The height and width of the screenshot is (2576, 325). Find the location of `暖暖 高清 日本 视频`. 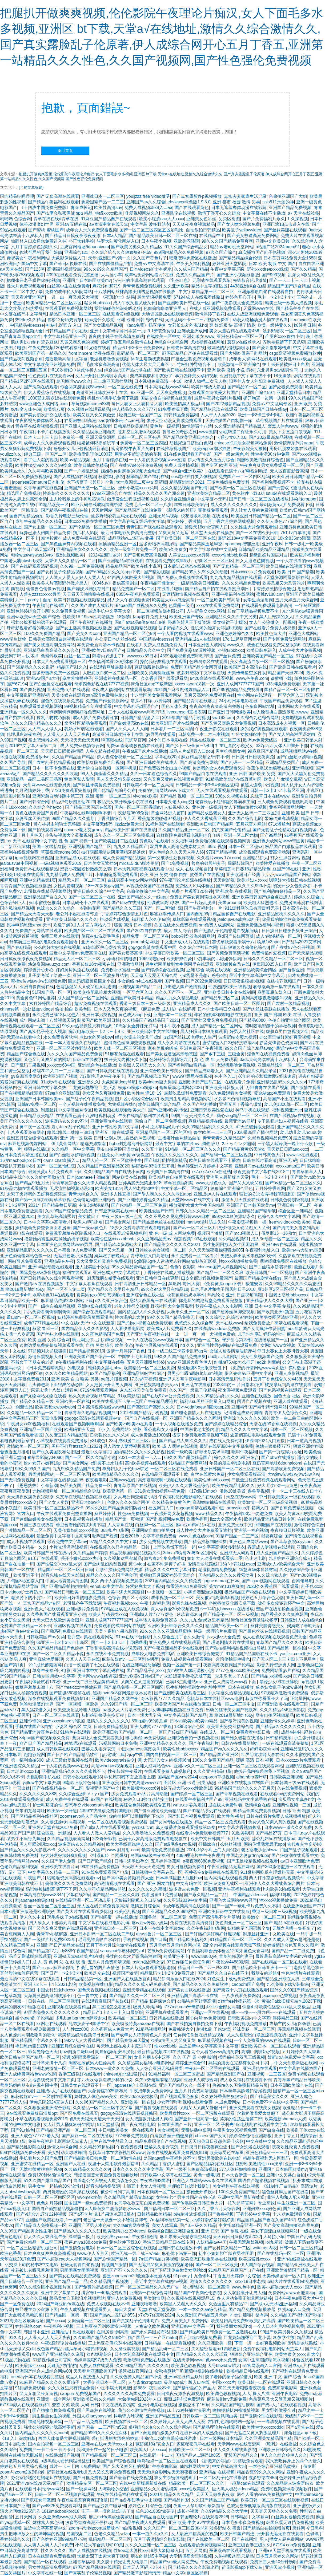

暖暖 高清 日本 视频 is located at coordinates (133, 925).